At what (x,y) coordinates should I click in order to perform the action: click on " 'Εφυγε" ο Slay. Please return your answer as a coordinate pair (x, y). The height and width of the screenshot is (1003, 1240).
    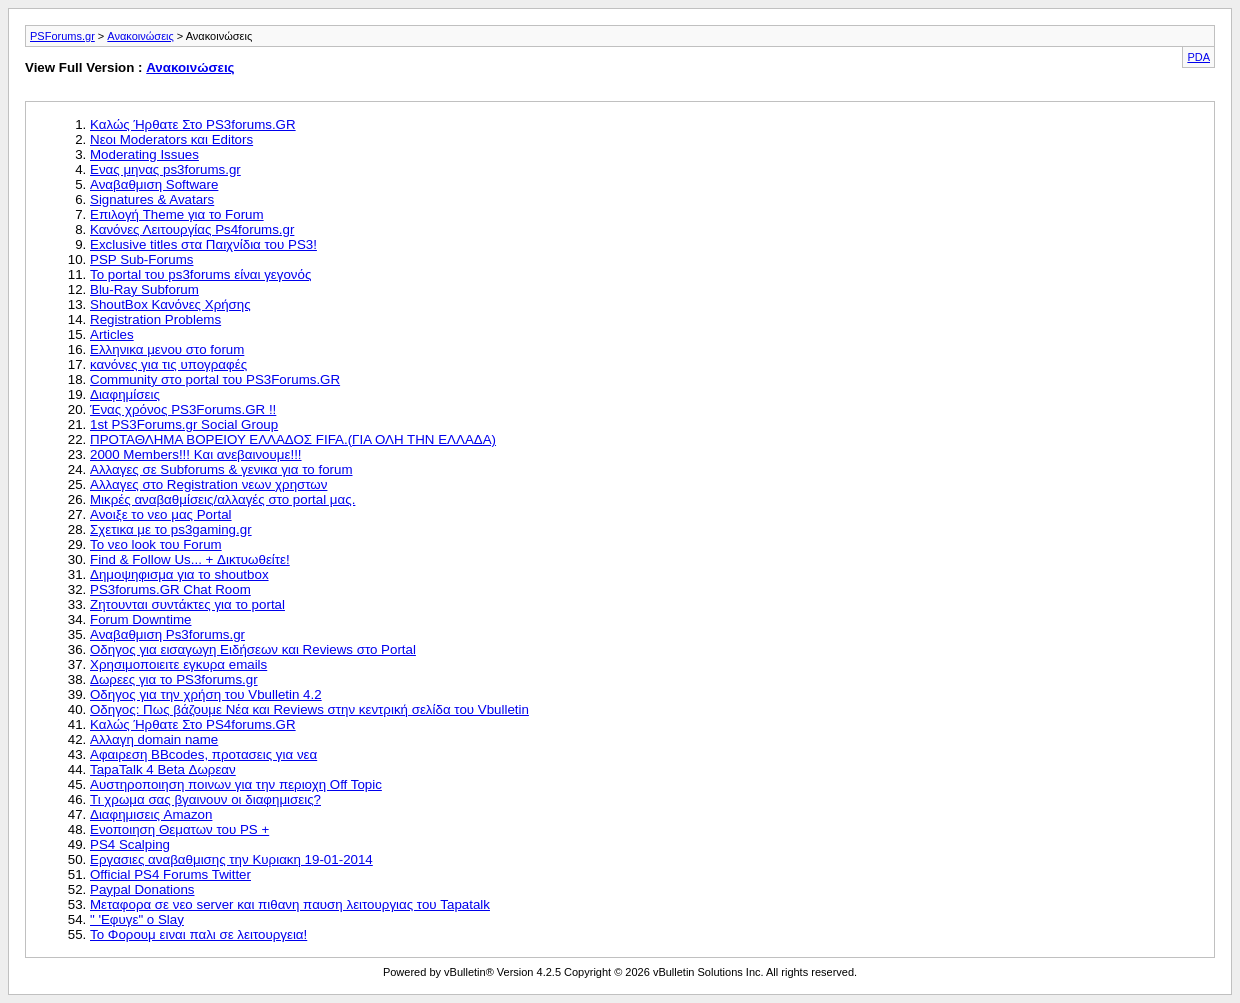
    Looking at the image, I should click on (137, 919).